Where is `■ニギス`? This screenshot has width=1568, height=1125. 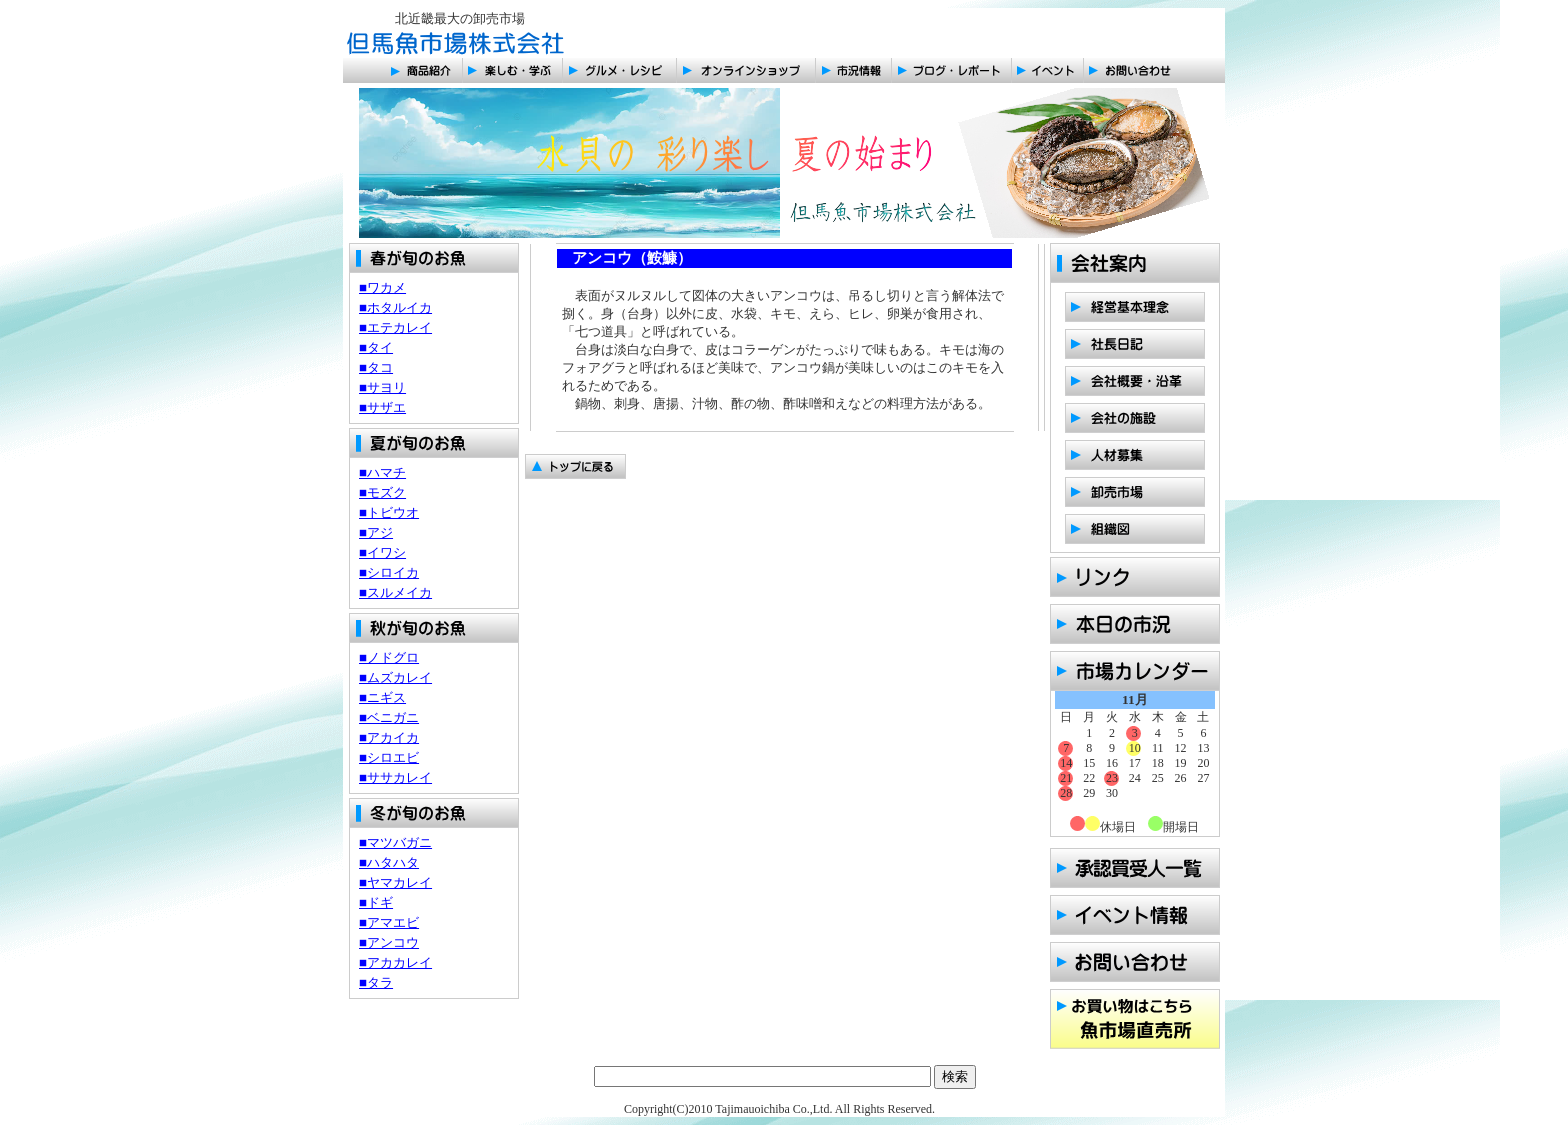 ■ニギス is located at coordinates (382, 697).